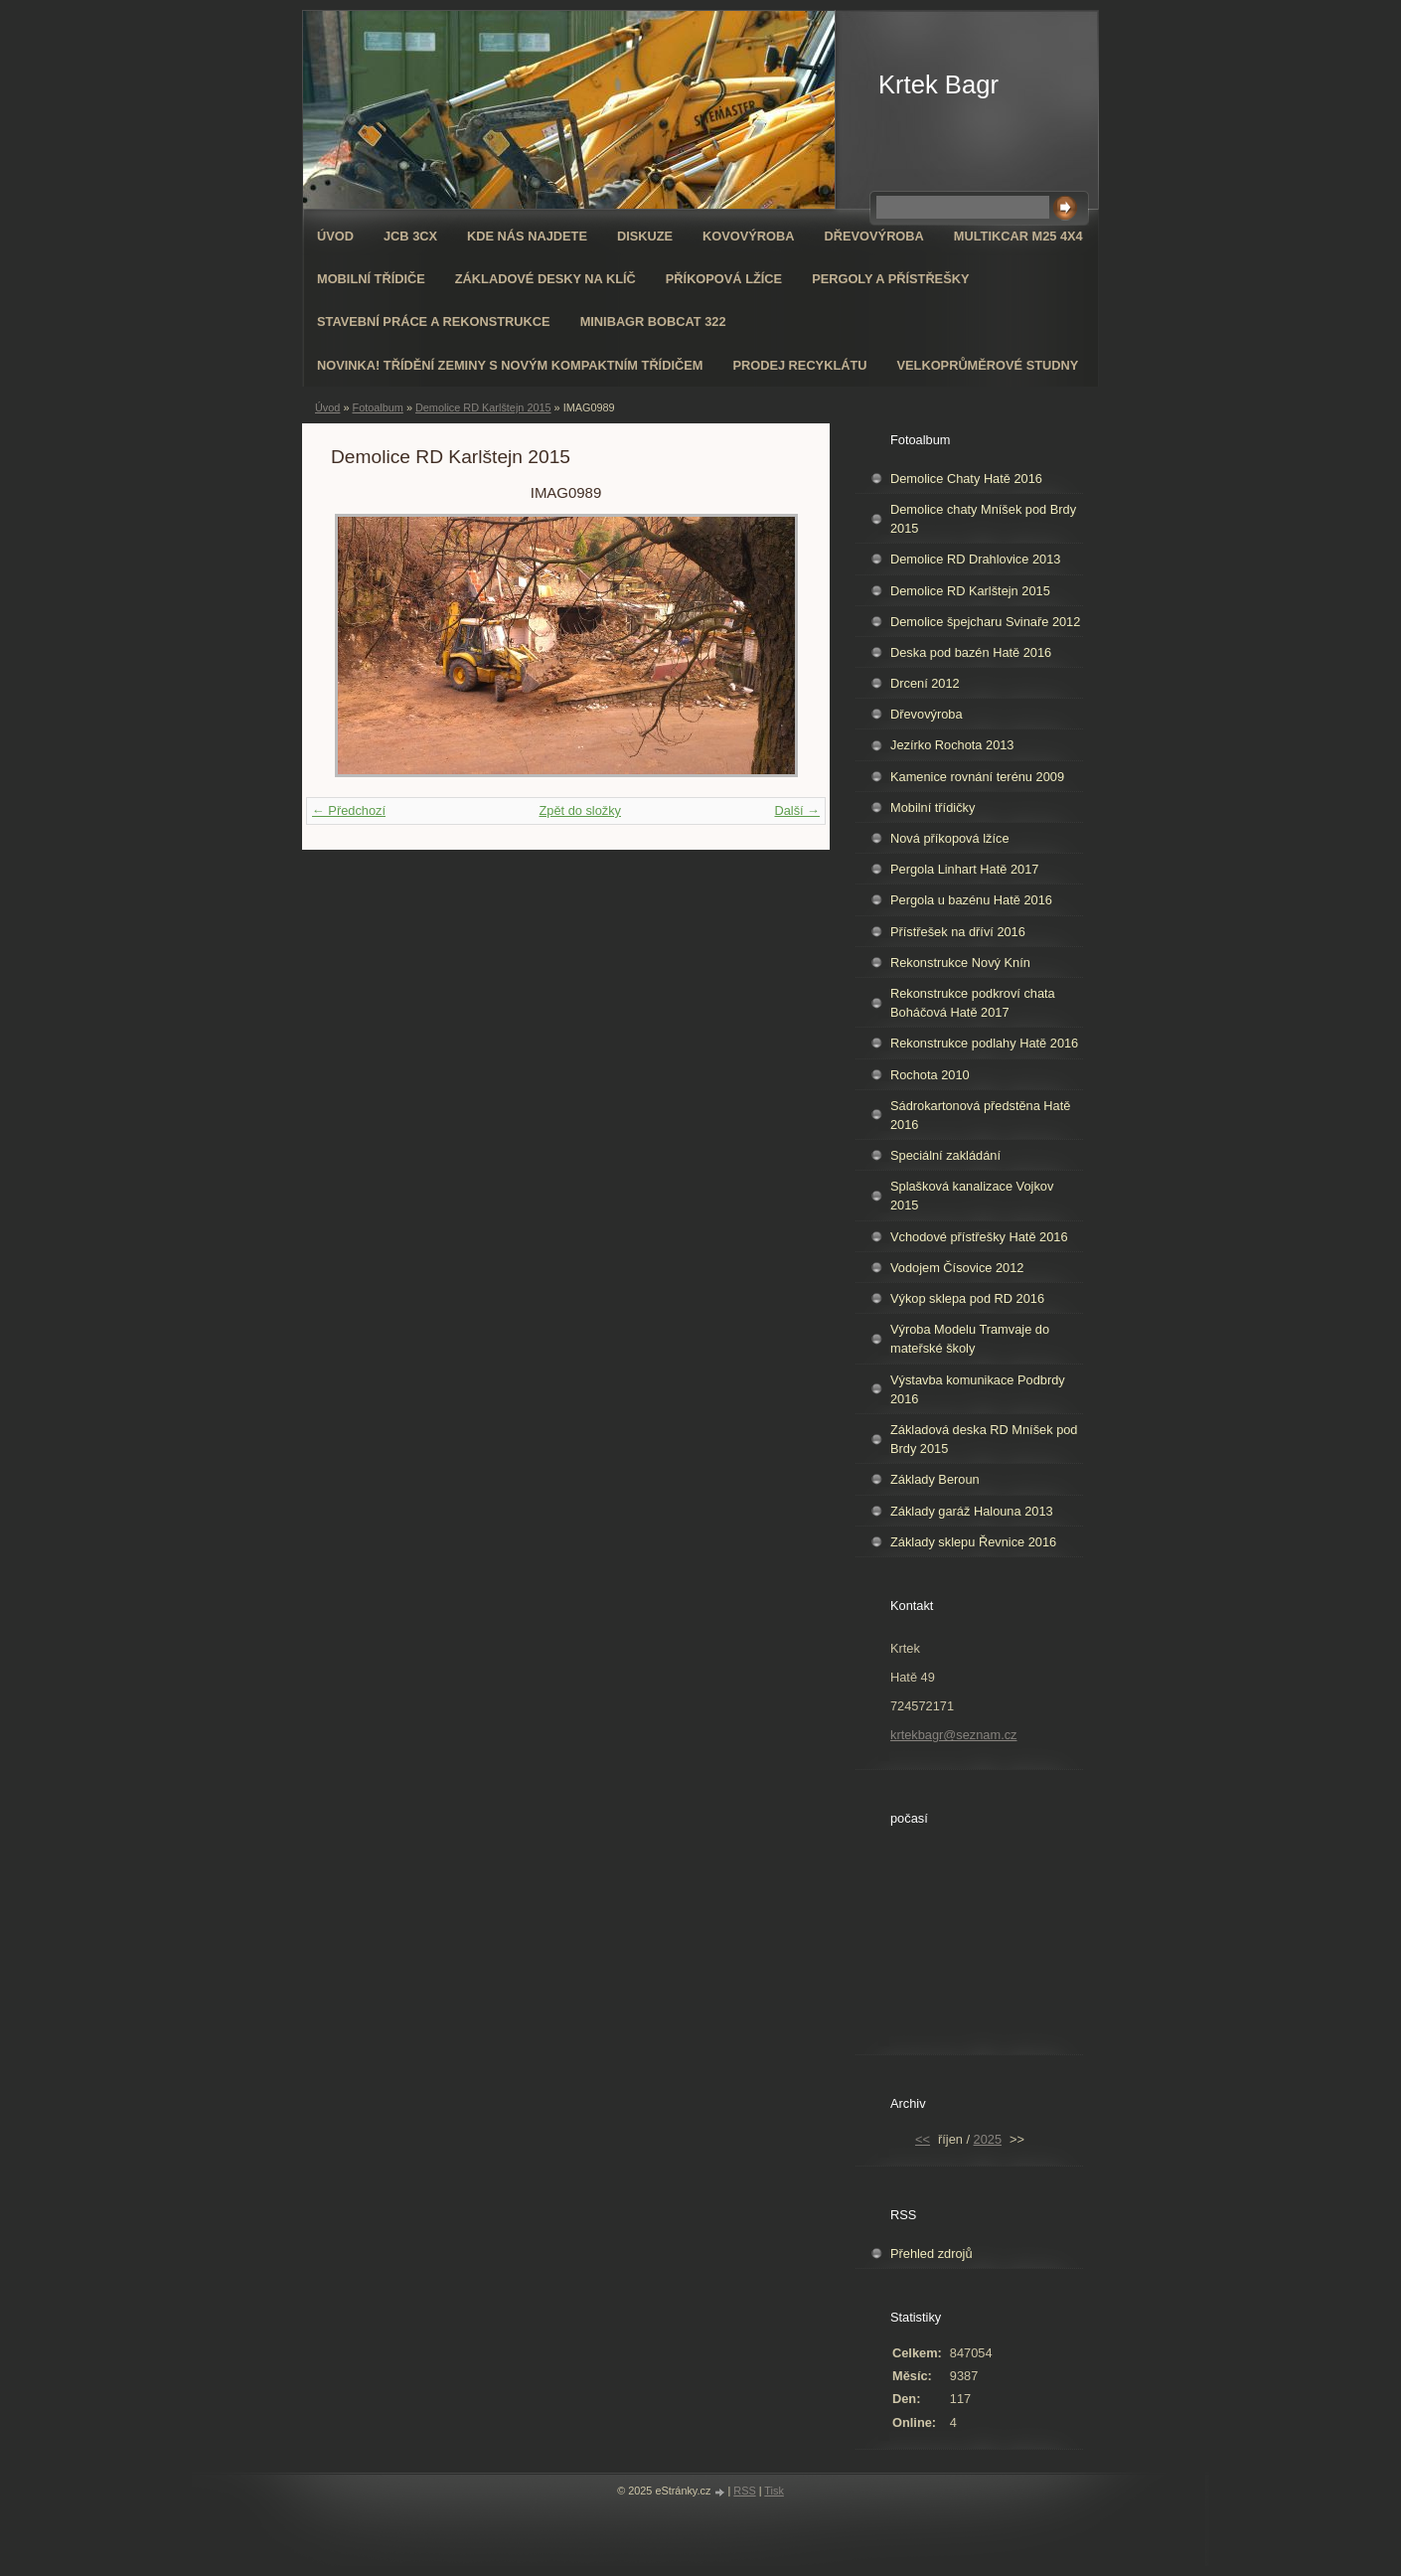 The height and width of the screenshot is (2576, 1401). What do you see at coordinates (935, 1479) in the screenshot?
I see `Základy Beroun` at bounding box center [935, 1479].